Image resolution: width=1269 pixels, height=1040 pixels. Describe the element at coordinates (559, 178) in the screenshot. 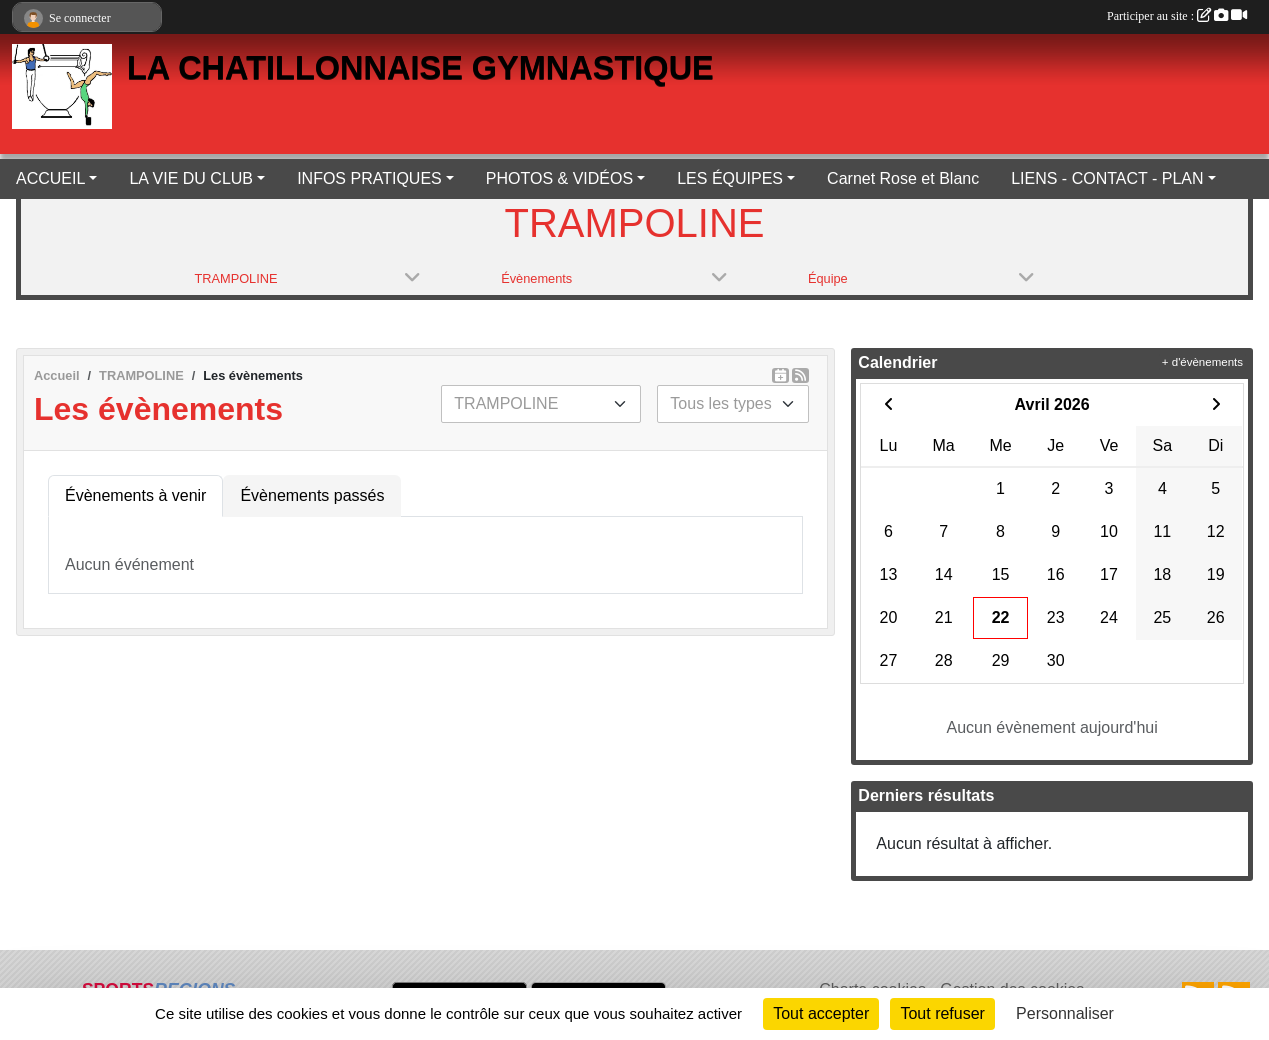

I see `PHOTOS & VIDÉOS [button]` at that location.